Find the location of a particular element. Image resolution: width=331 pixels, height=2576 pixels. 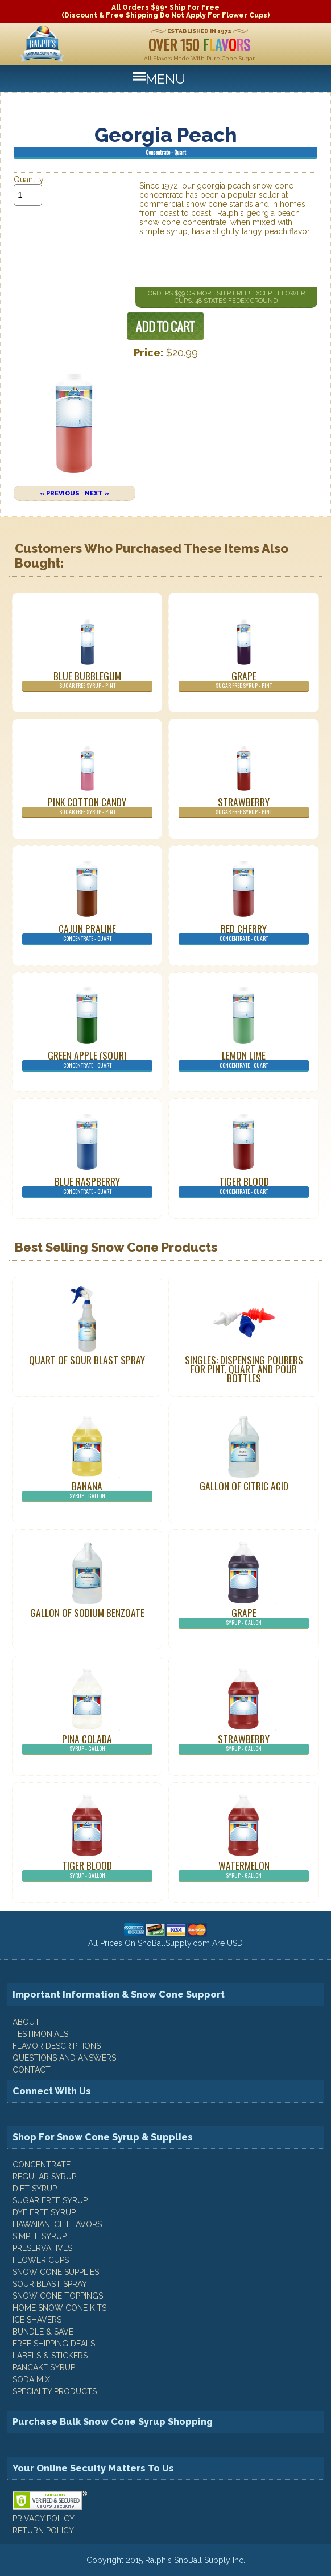

Sugar Free Syrup is located at coordinates (50, 2200).